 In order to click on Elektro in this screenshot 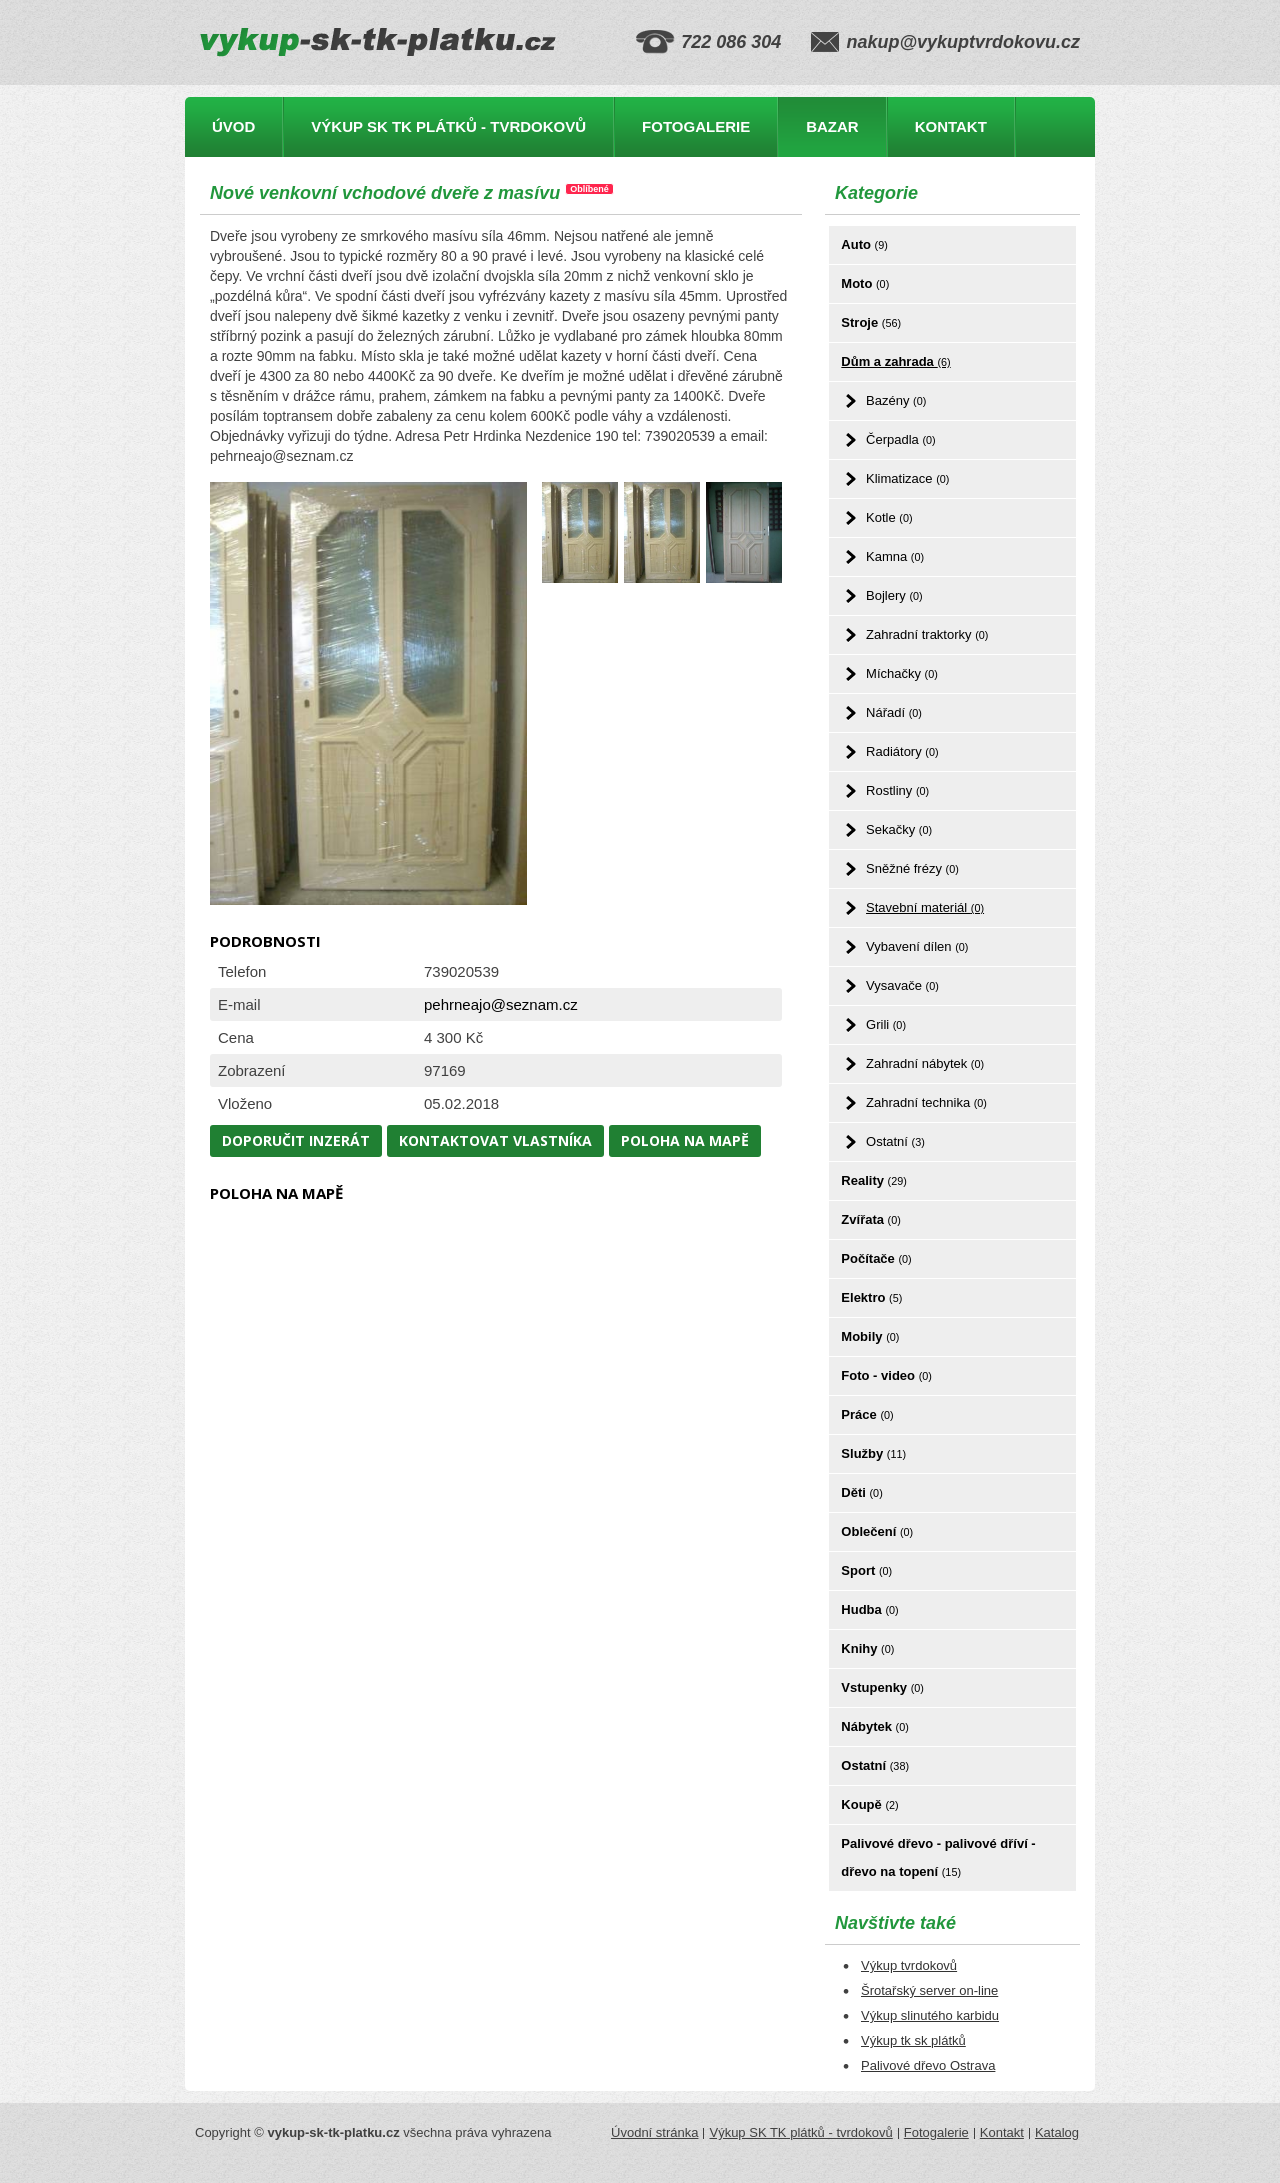, I will do `click(871, 1297)`.